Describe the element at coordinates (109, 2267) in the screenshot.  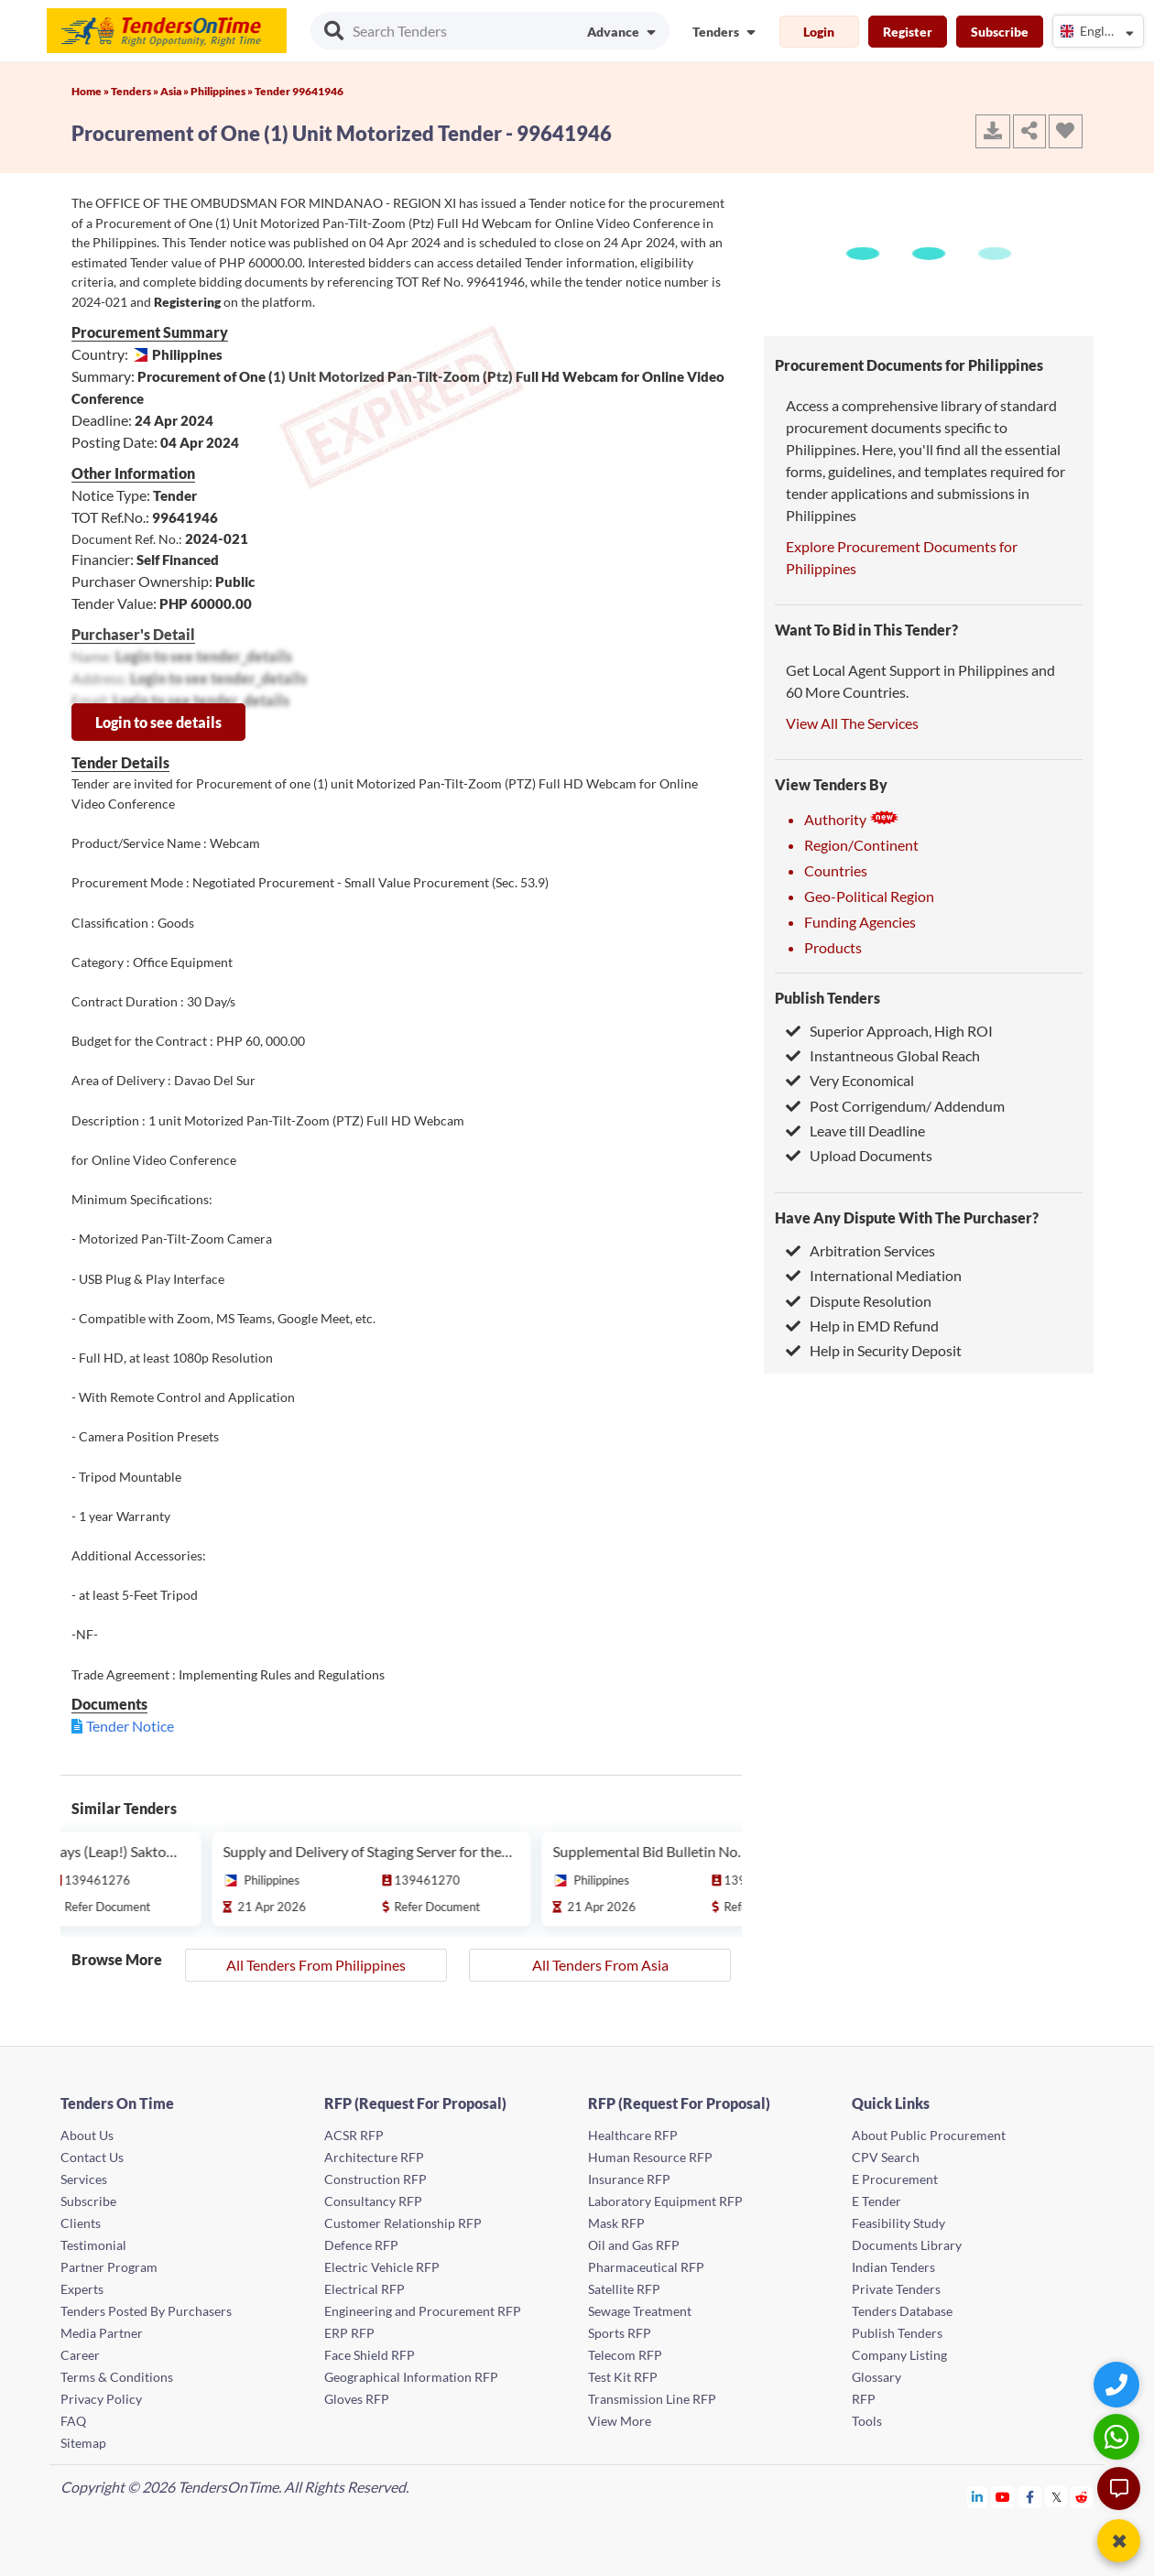
I see `Partner Program` at that location.